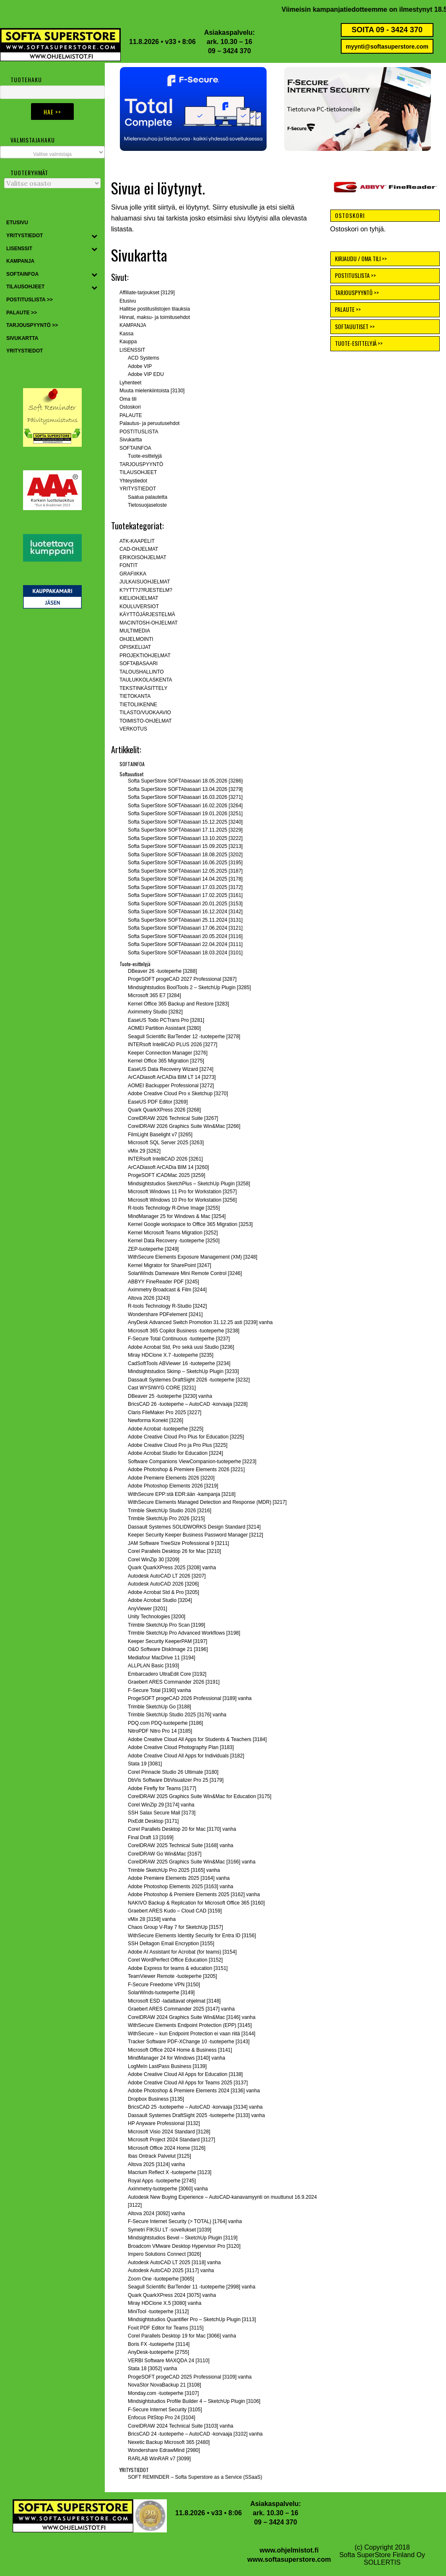 Image resolution: width=446 pixels, height=2576 pixels. What do you see at coordinates (172, 1976) in the screenshot?
I see `TeamViewer Remote -tuoteperhe [3205]` at bounding box center [172, 1976].